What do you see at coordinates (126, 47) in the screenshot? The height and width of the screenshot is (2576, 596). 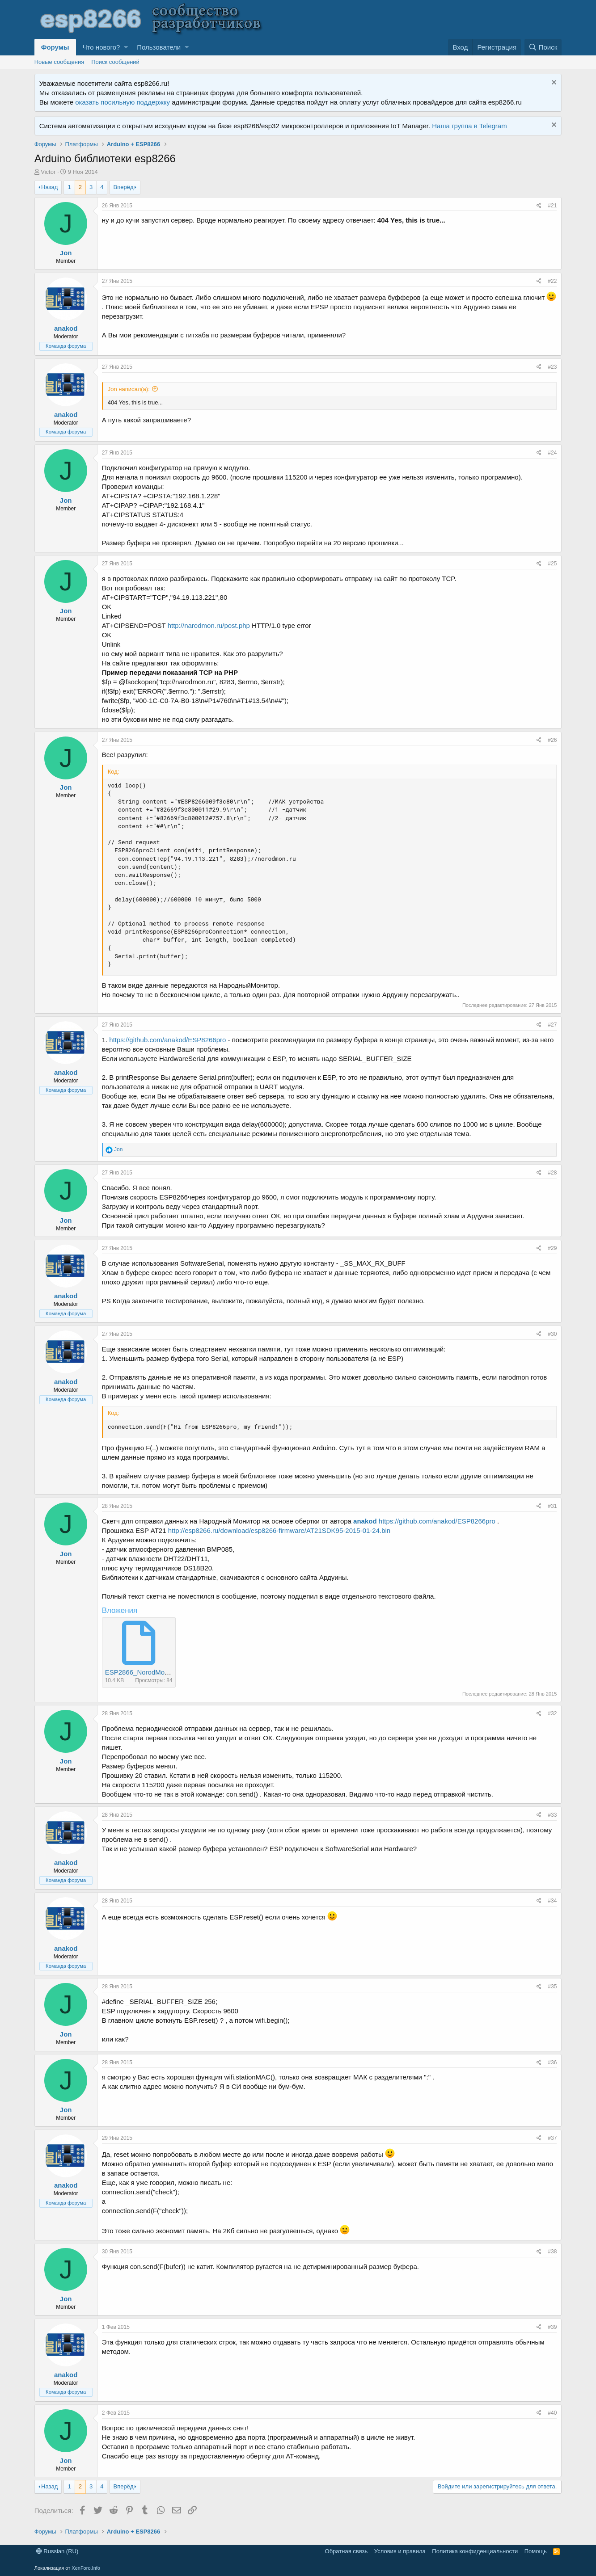 I see `[button]` at bounding box center [126, 47].